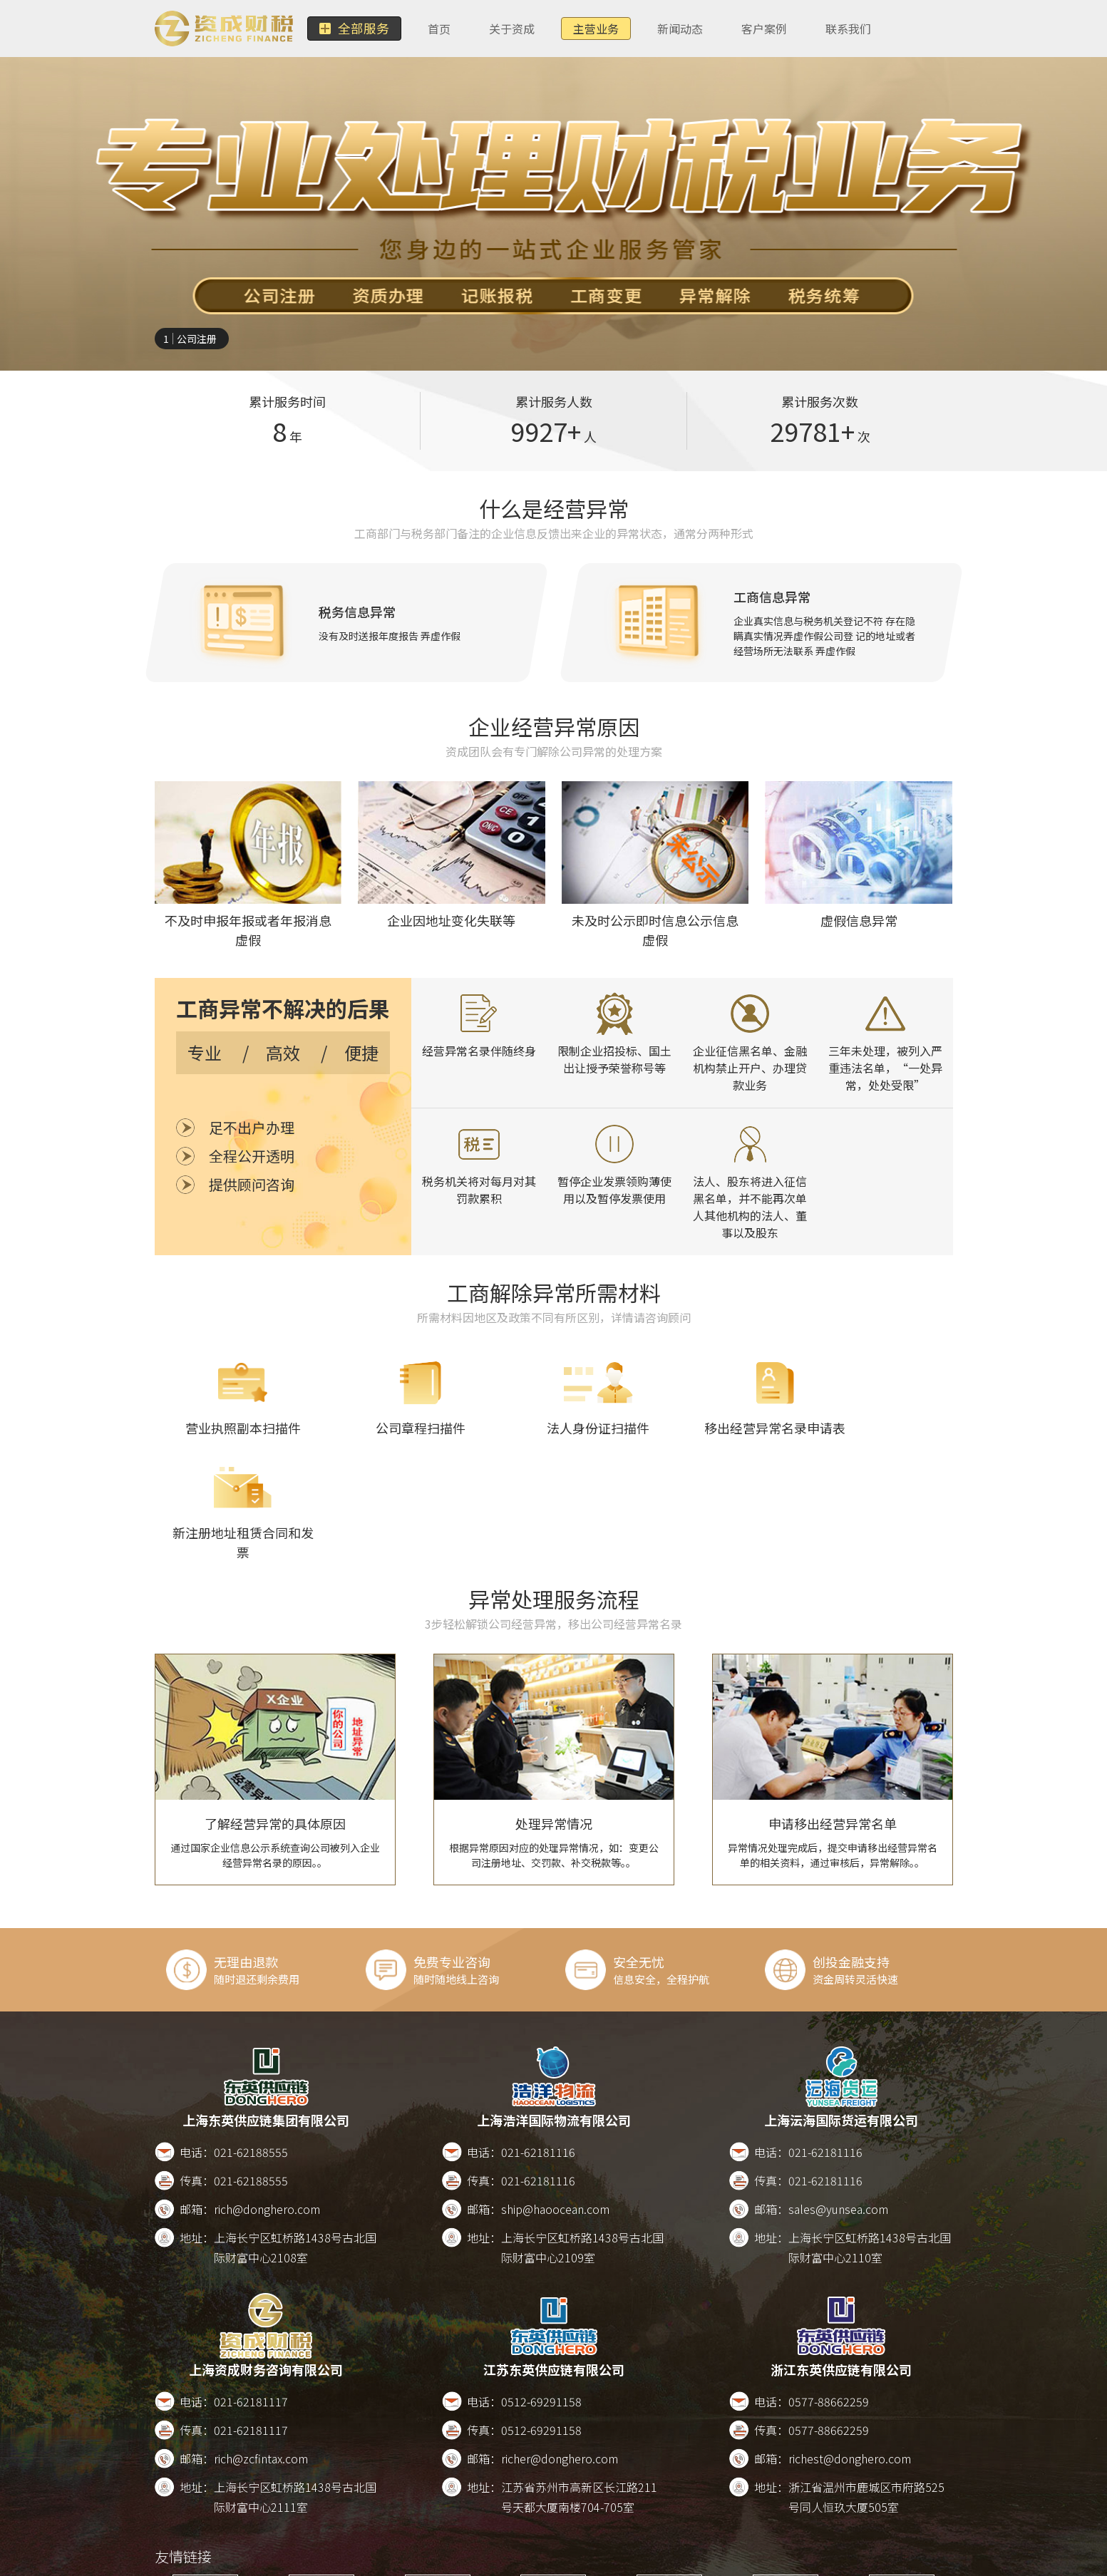 The height and width of the screenshot is (2576, 1107). I want to click on 客户案例, so click(758, 28).